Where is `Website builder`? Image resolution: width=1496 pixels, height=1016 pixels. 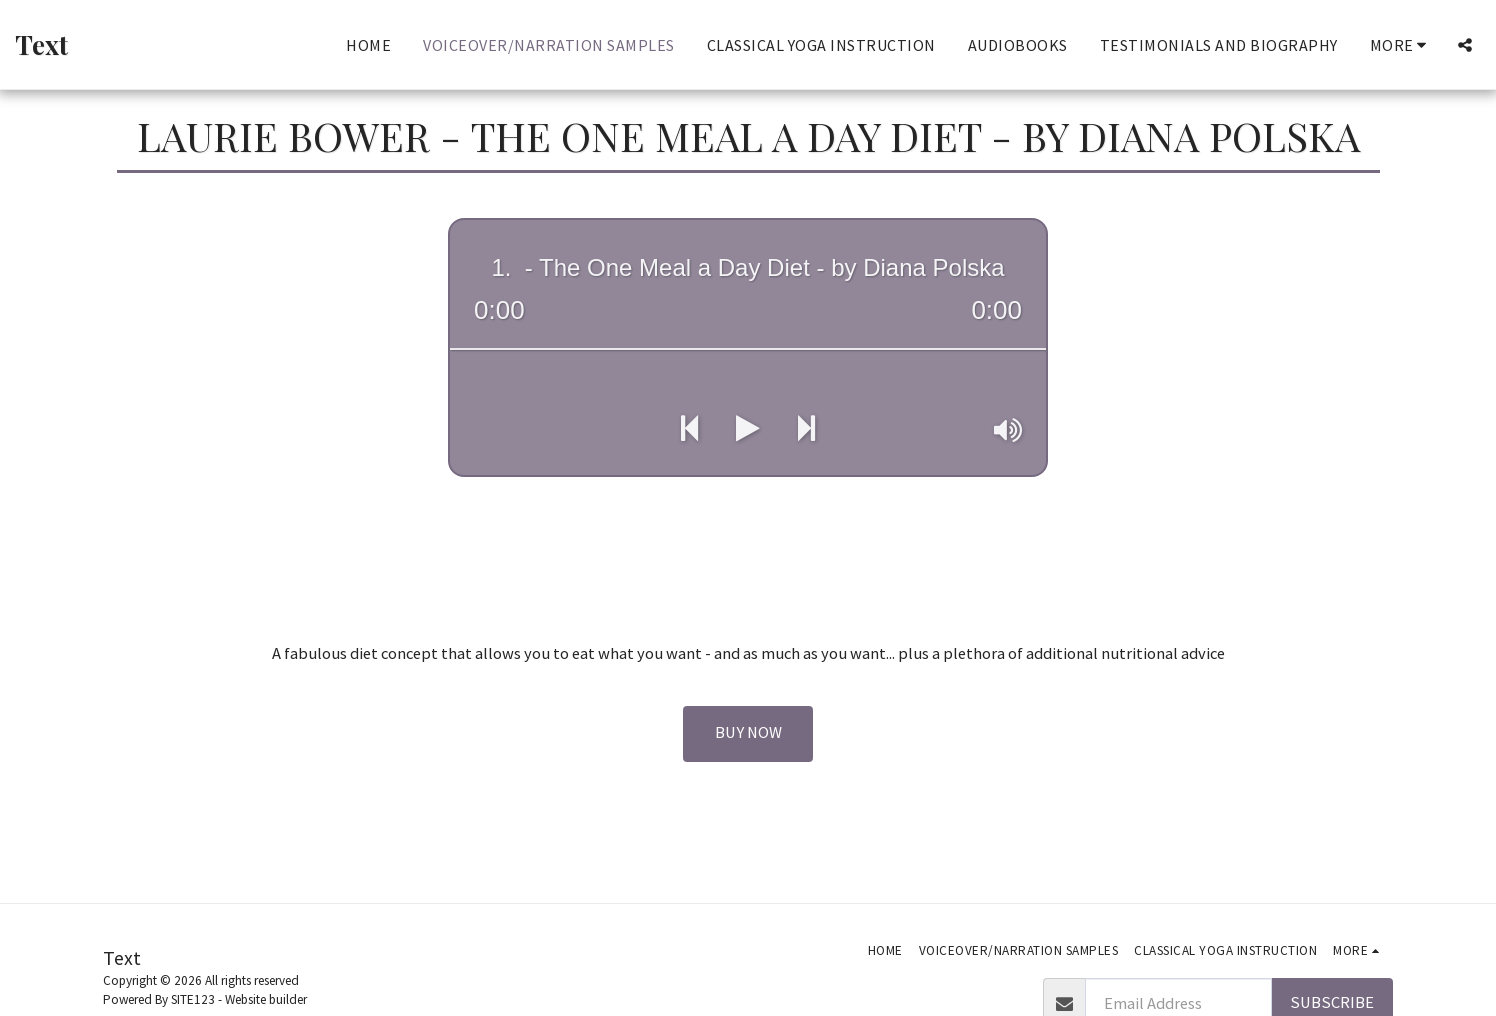 Website builder is located at coordinates (266, 999).